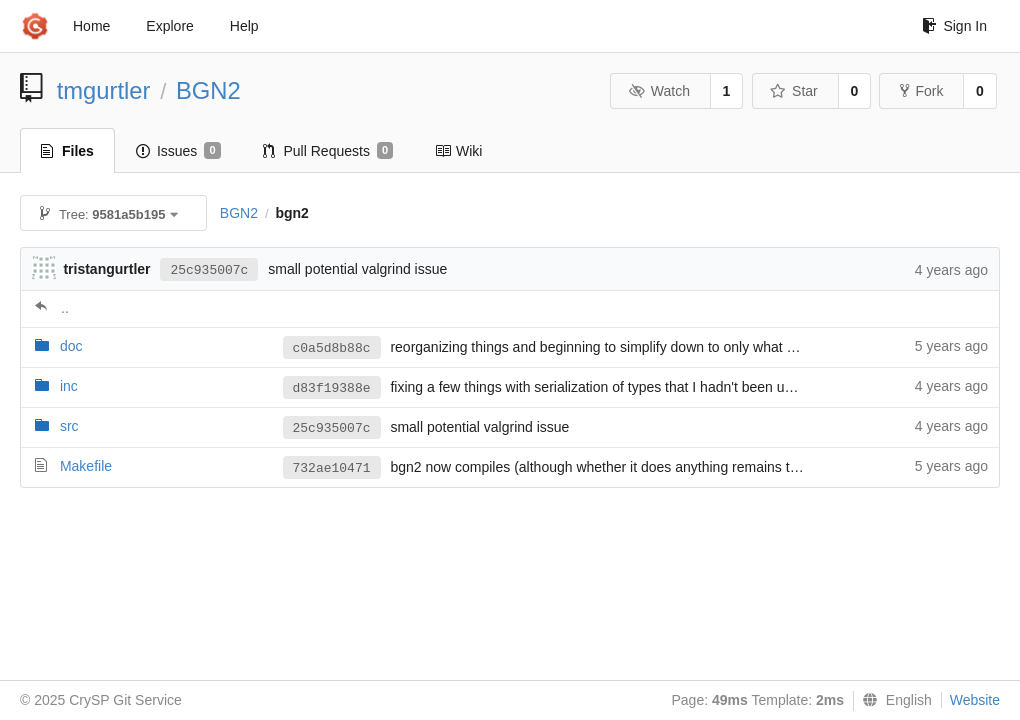  Describe the element at coordinates (332, 468) in the screenshot. I see `732ae10471` at that location.